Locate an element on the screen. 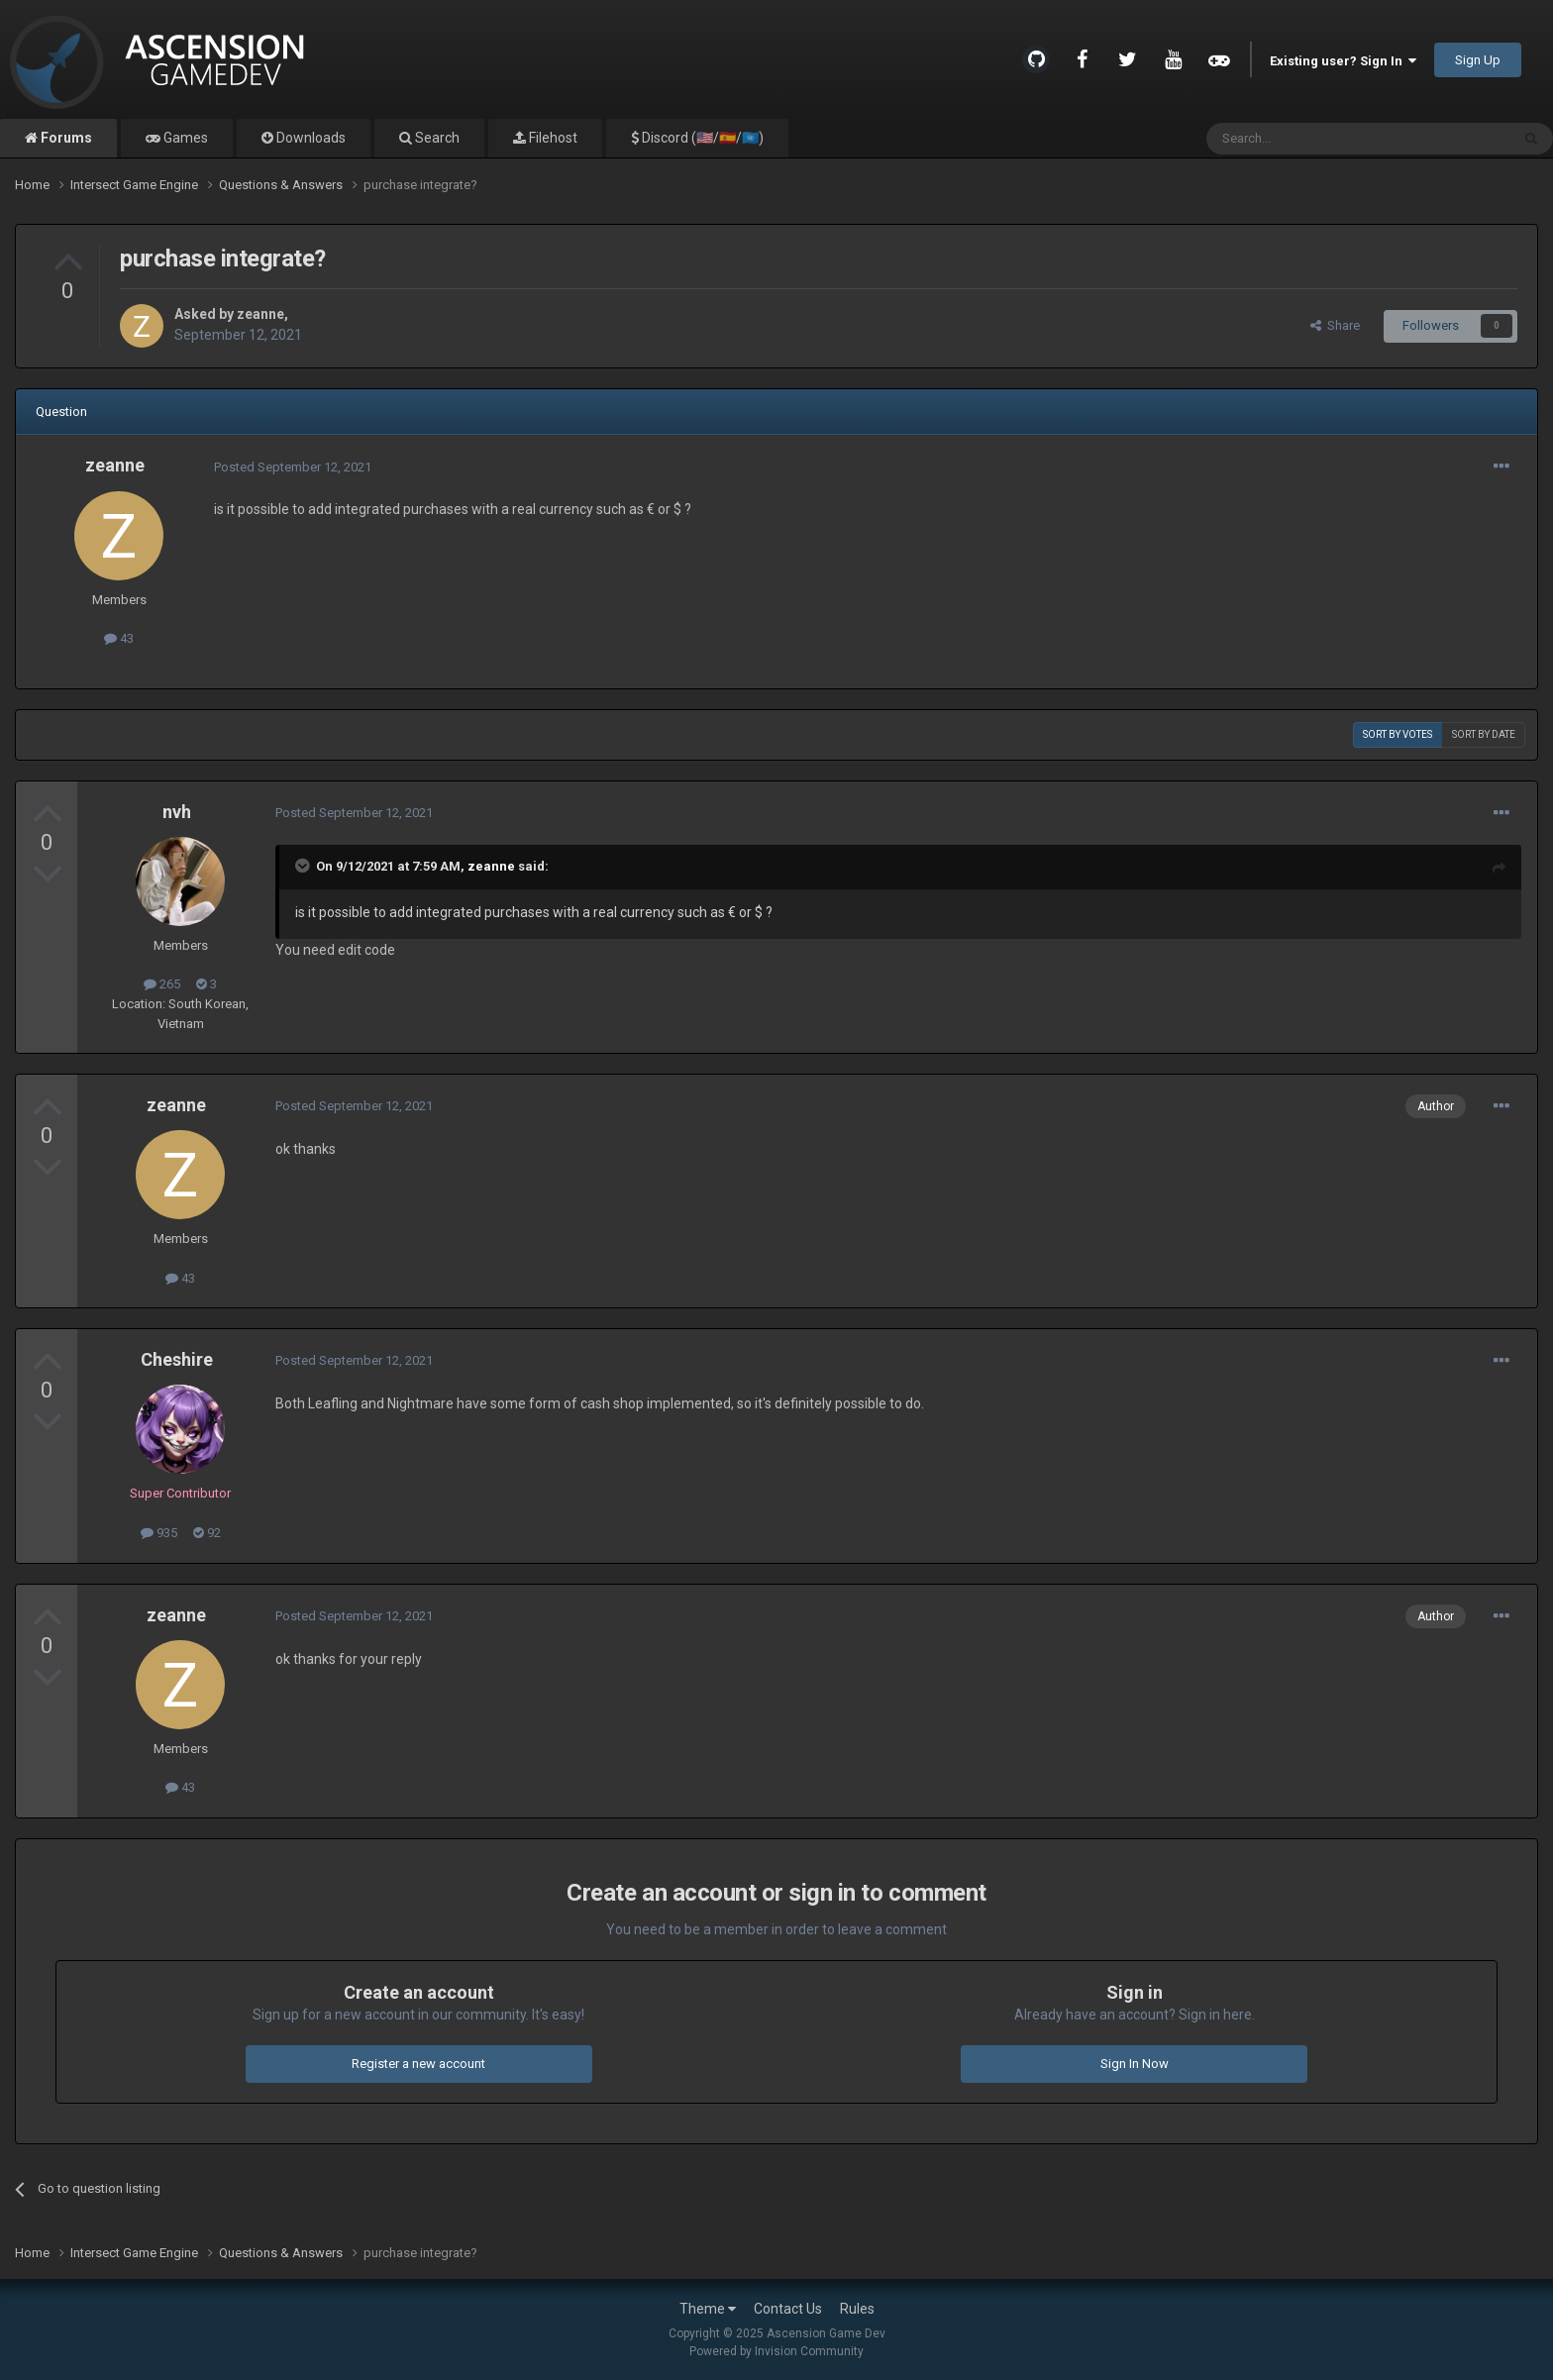 Image resolution: width=1553 pixels, height=2380 pixels. Register a new account is located at coordinates (418, 2063).